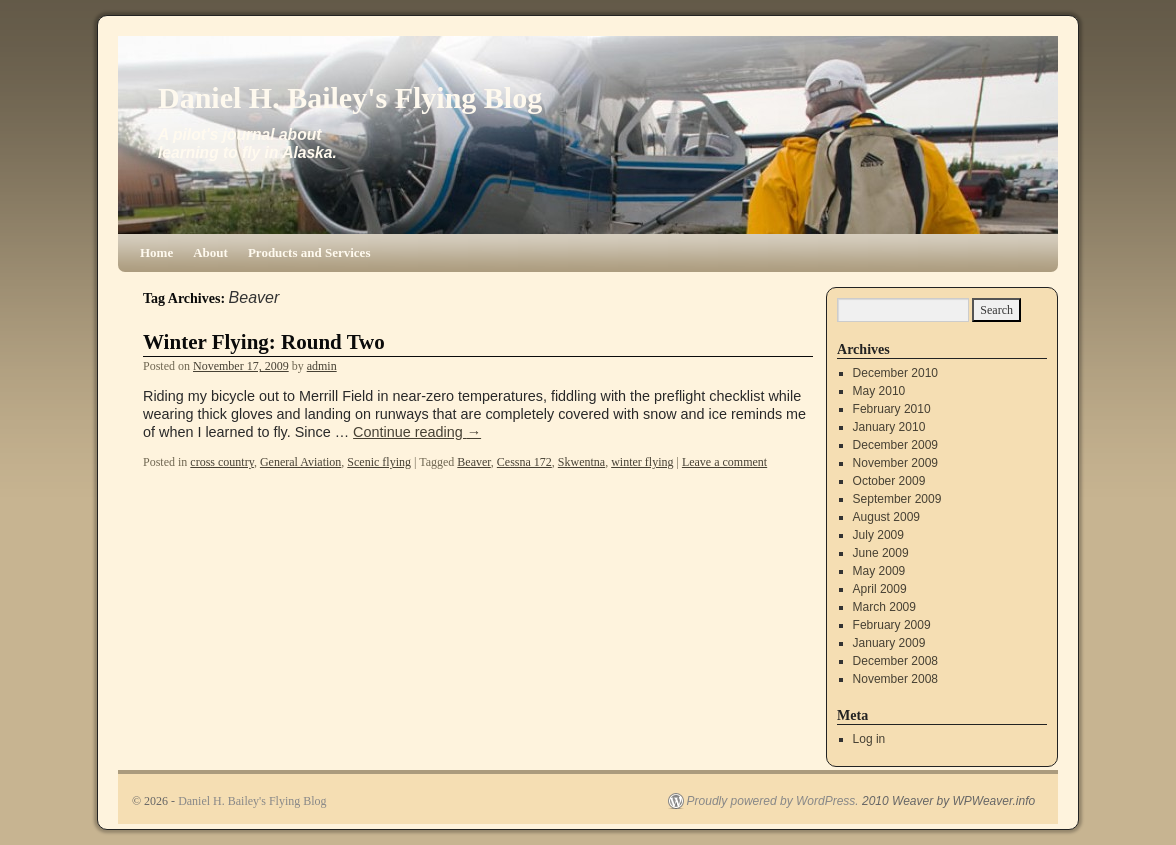 This screenshot has height=845, width=1176. What do you see at coordinates (889, 427) in the screenshot?
I see `January 2010` at bounding box center [889, 427].